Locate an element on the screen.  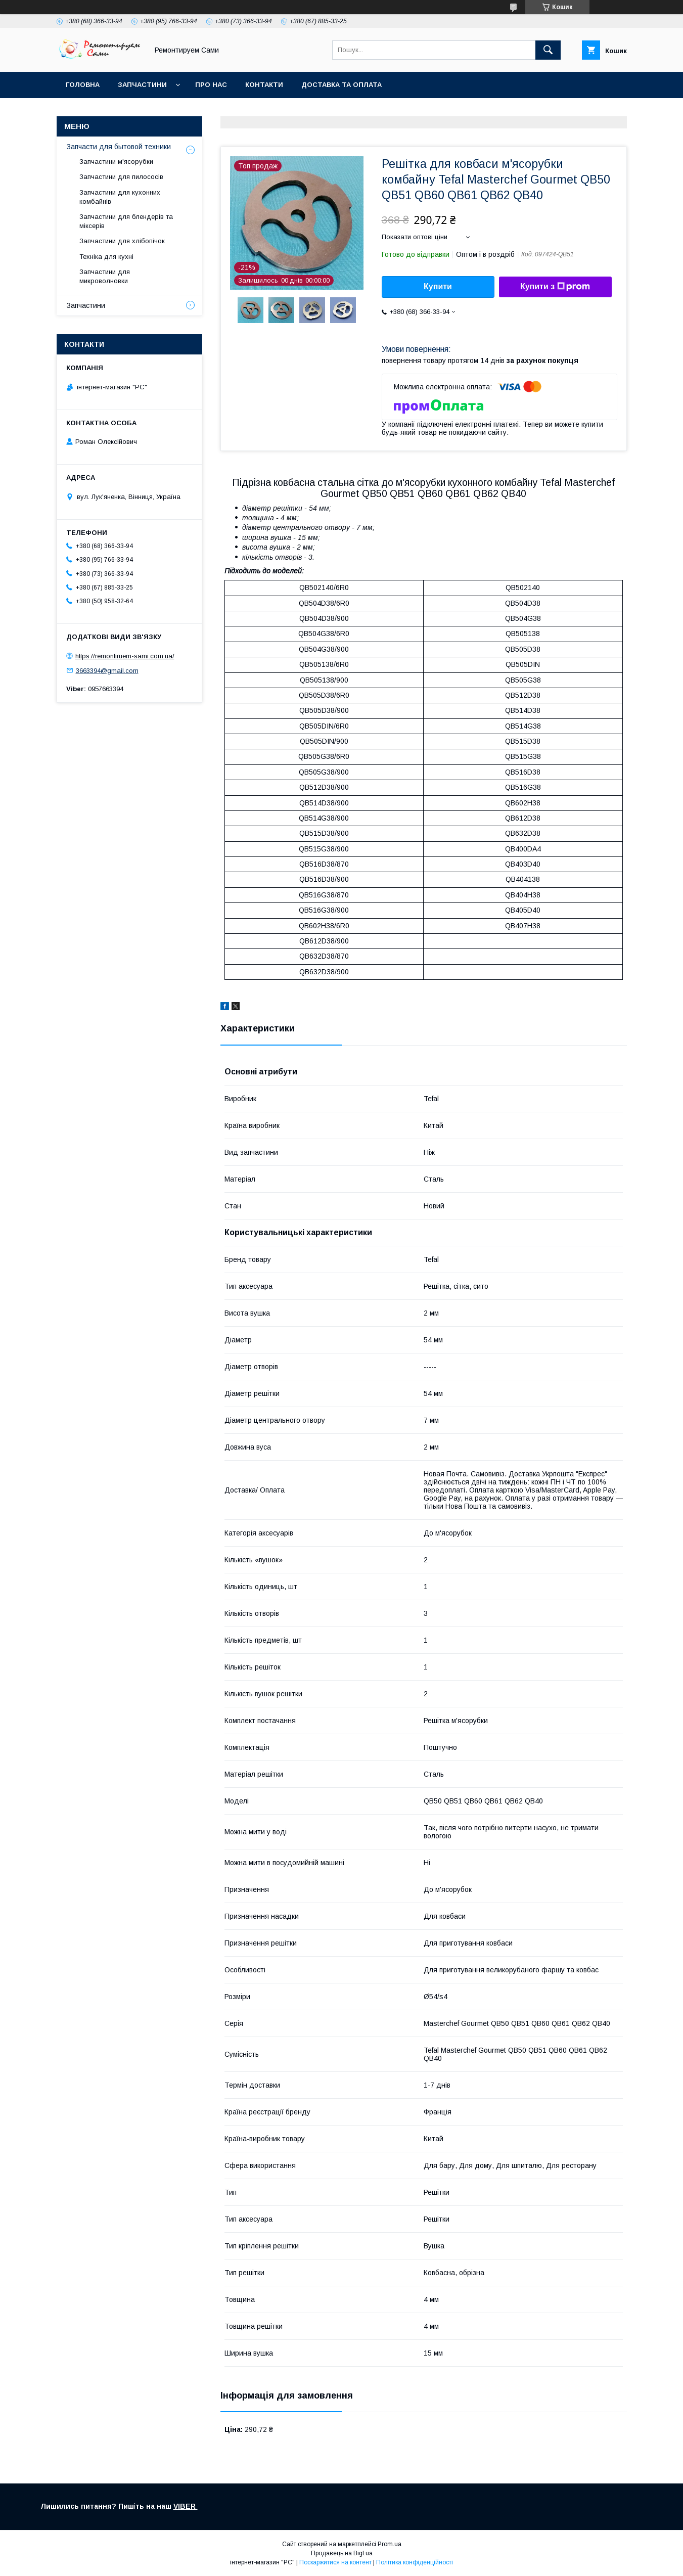
Запчастини для блендерів та міксерів is located at coordinates (126, 221).